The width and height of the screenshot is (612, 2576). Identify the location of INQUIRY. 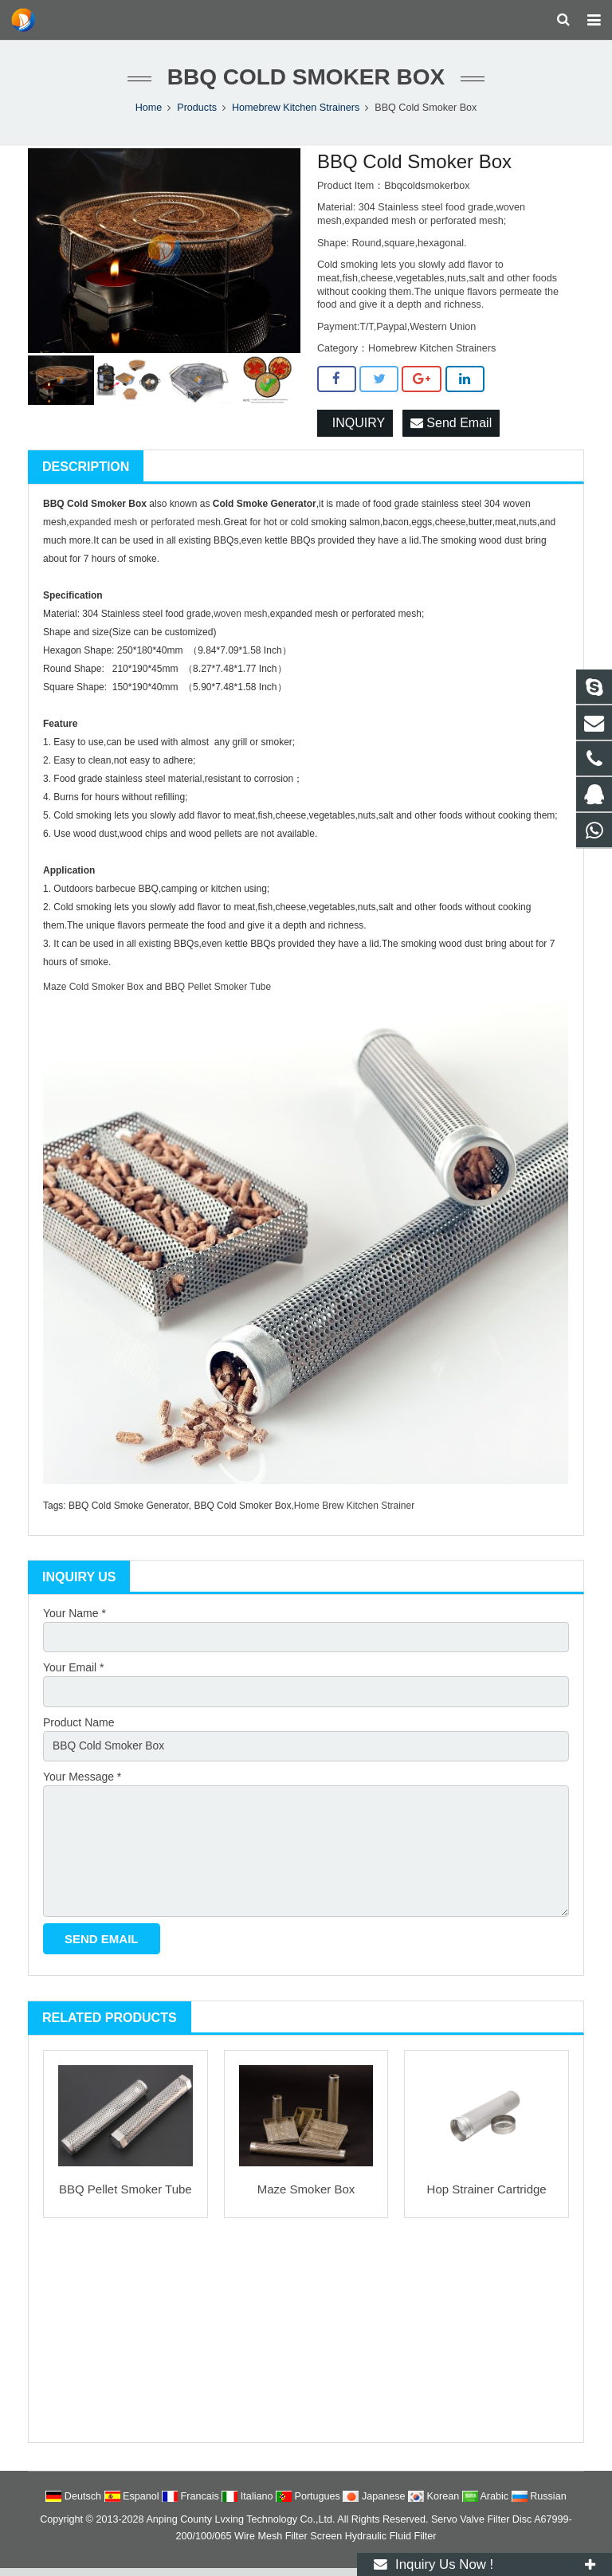
(355, 427).